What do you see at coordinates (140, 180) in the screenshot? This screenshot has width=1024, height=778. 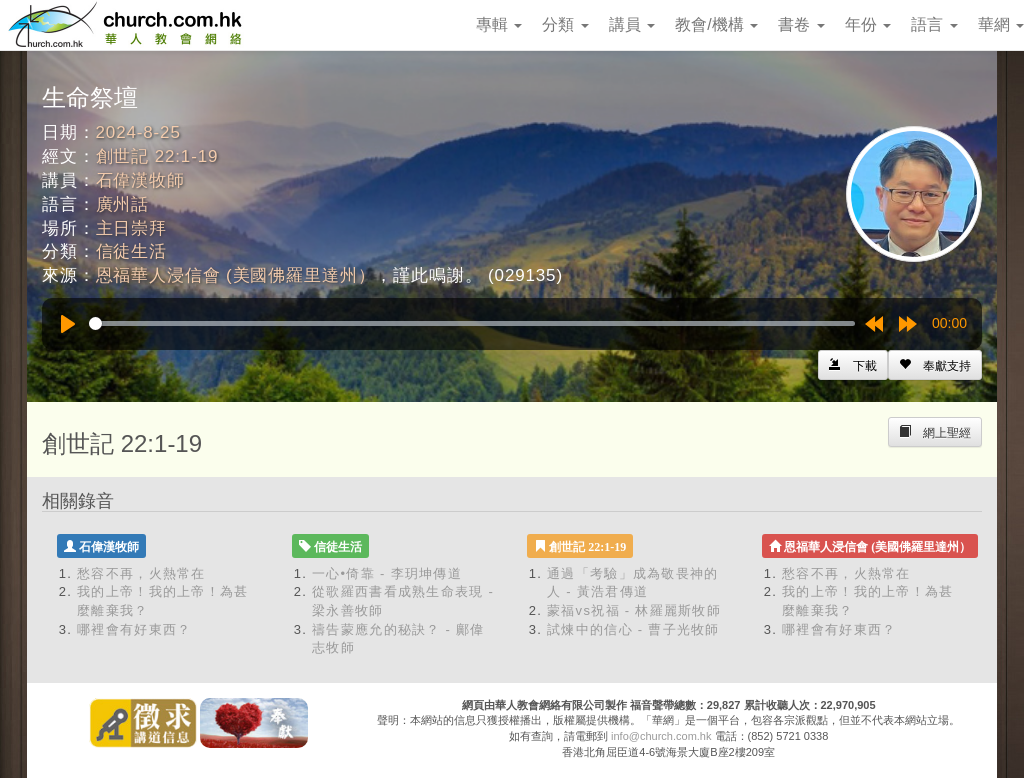 I see `石偉漢牧師` at bounding box center [140, 180].